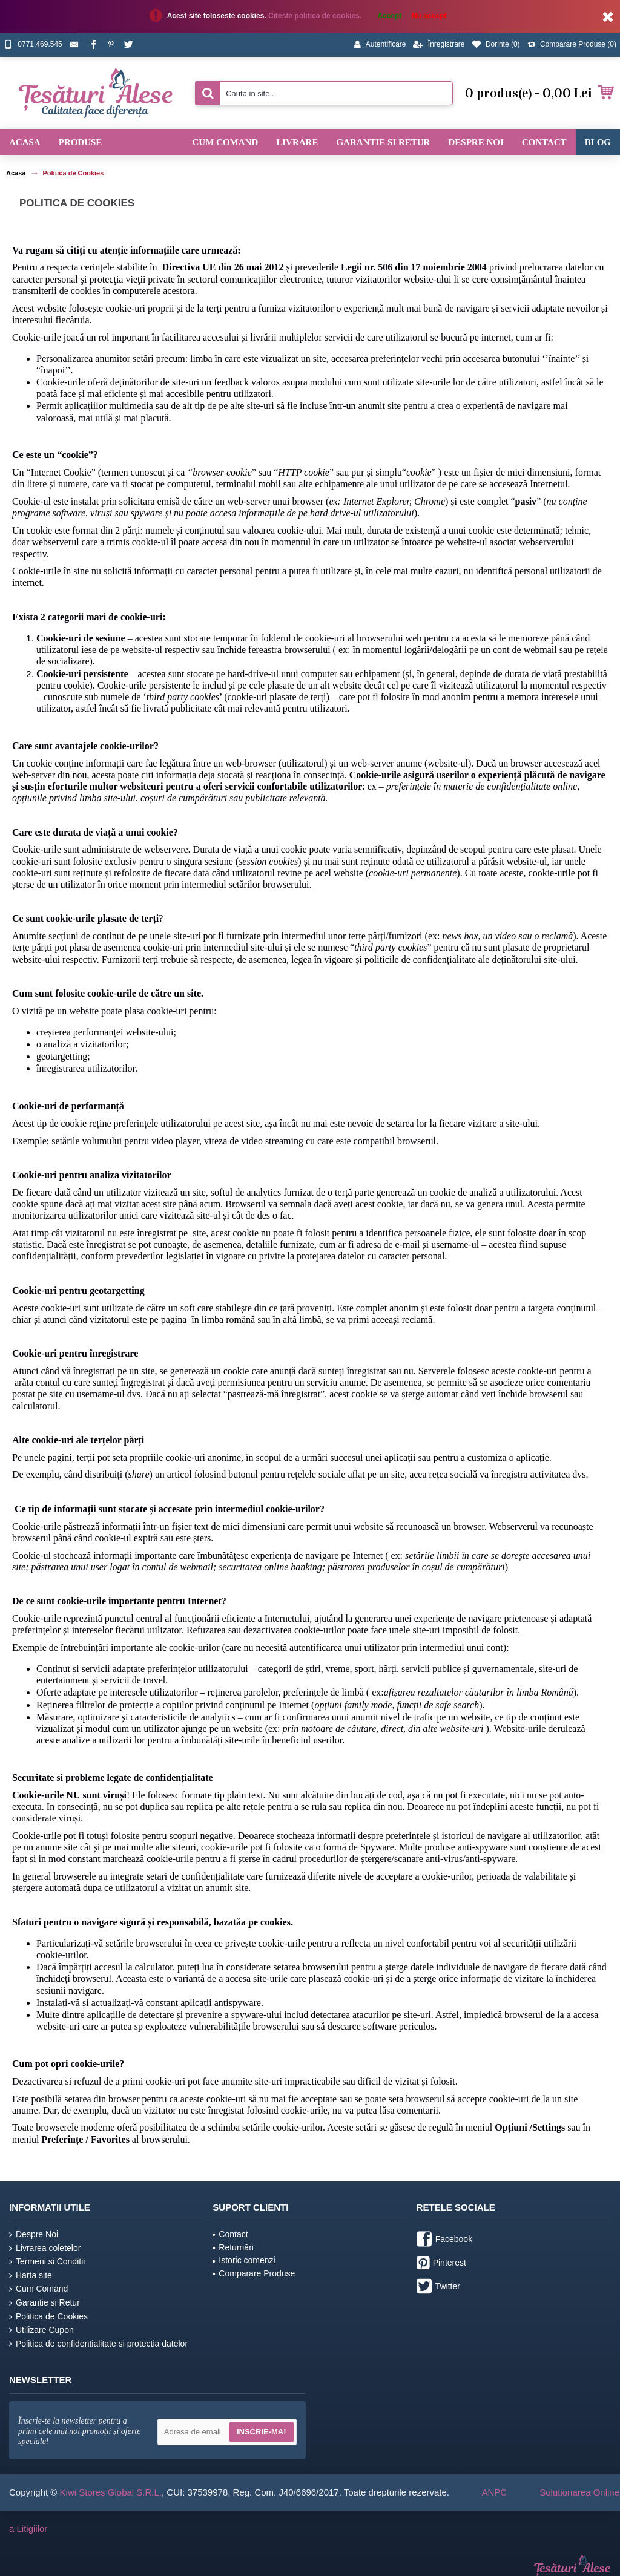 This screenshot has width=620, height=2576. Describe the element at coordinates (230, 2234) in the screenshot. I see `Contact` at that location.